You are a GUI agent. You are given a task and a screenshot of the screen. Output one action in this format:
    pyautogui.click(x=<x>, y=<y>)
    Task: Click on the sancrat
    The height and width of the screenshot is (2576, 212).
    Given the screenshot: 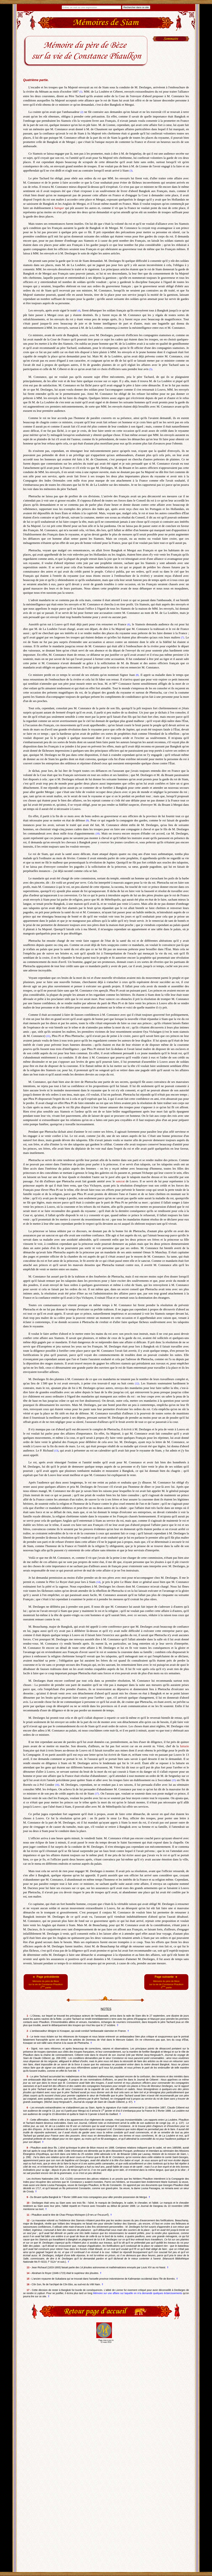 What is the action you would take?
    pyautogui.click(x=120, y=1181)
    